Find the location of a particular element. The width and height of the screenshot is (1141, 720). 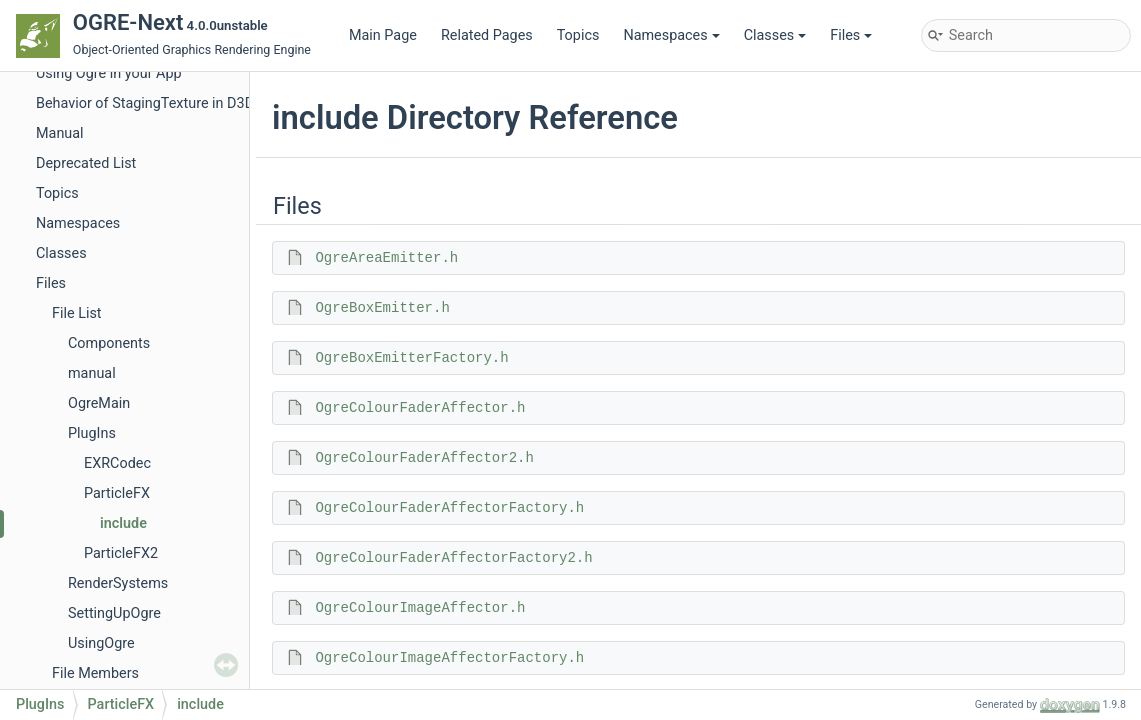

manual is located at coordinates (92, 373).